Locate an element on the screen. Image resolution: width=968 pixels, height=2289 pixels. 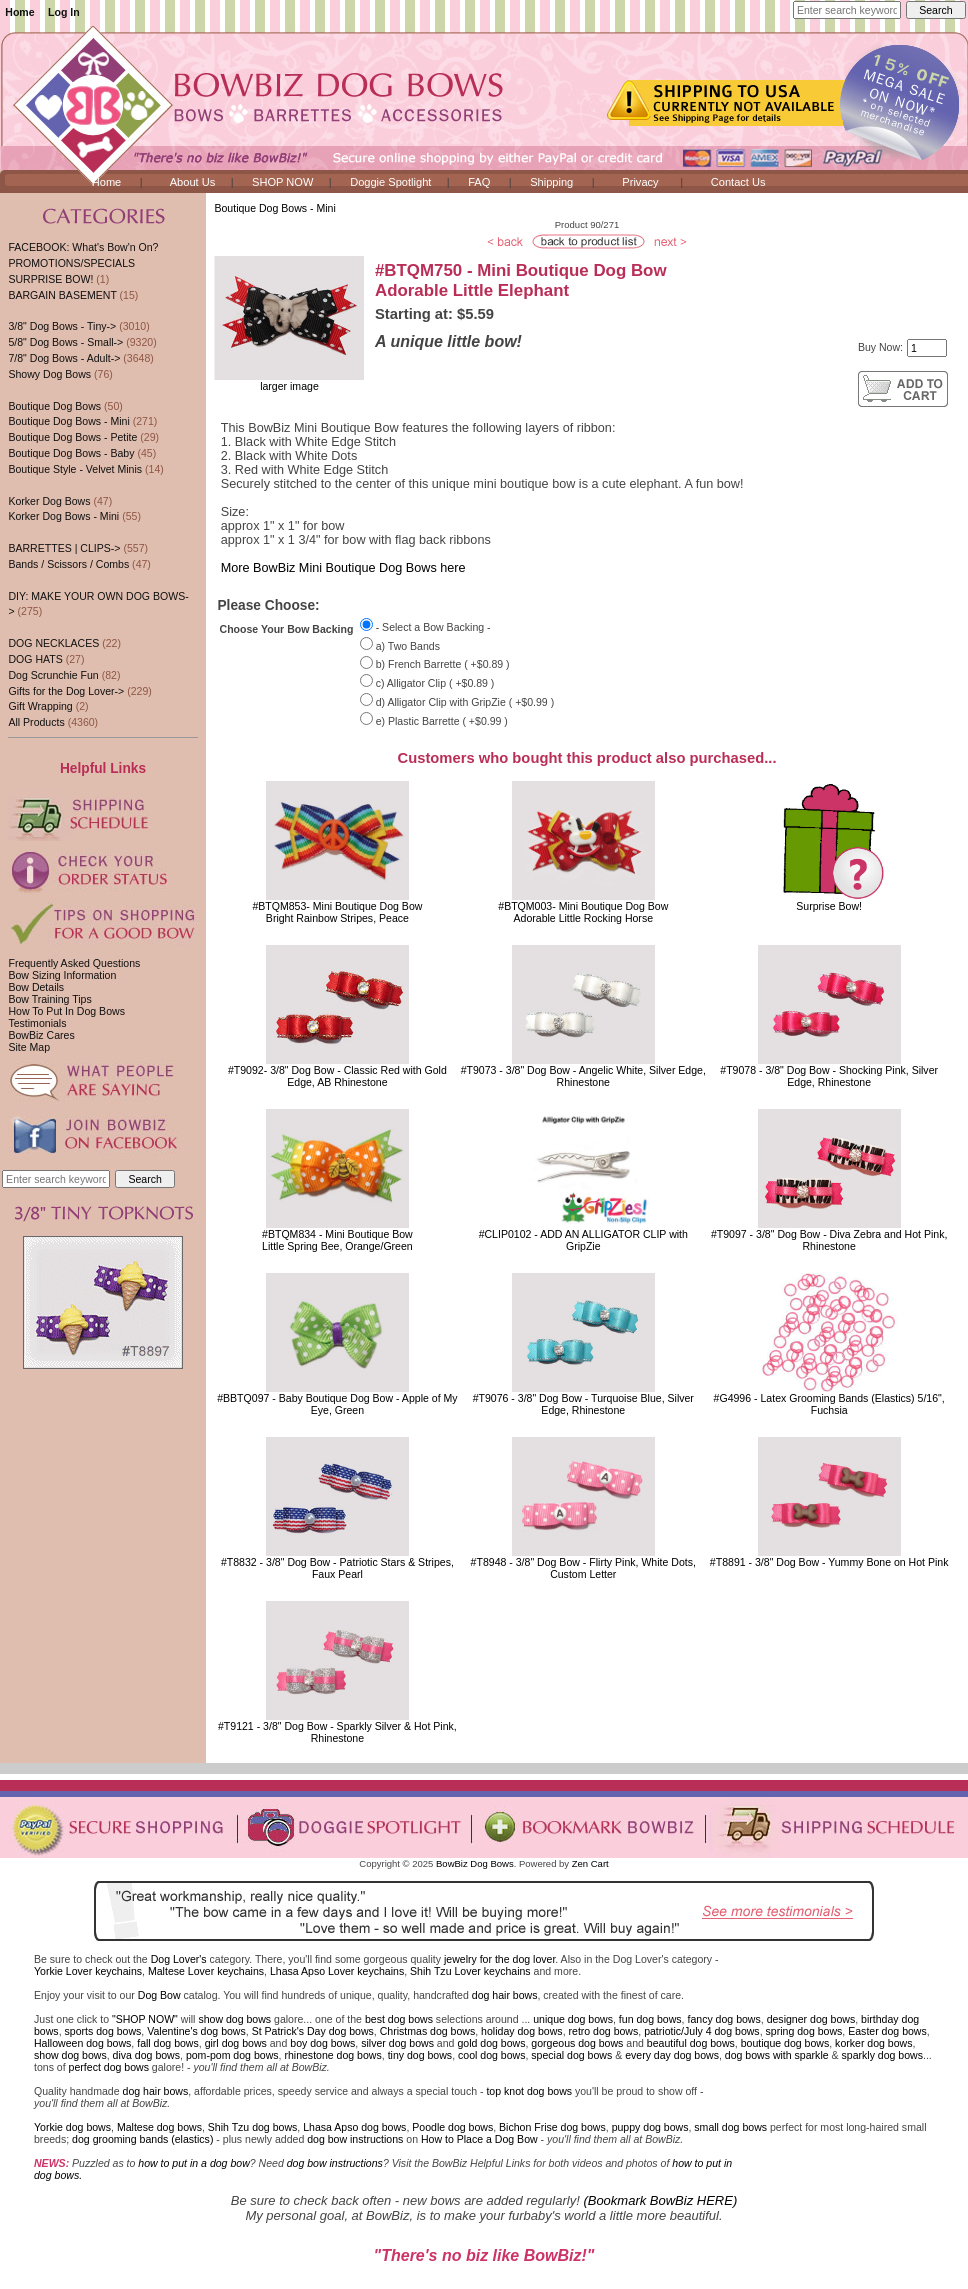
Site Map is located at coordinates (29, 1047).